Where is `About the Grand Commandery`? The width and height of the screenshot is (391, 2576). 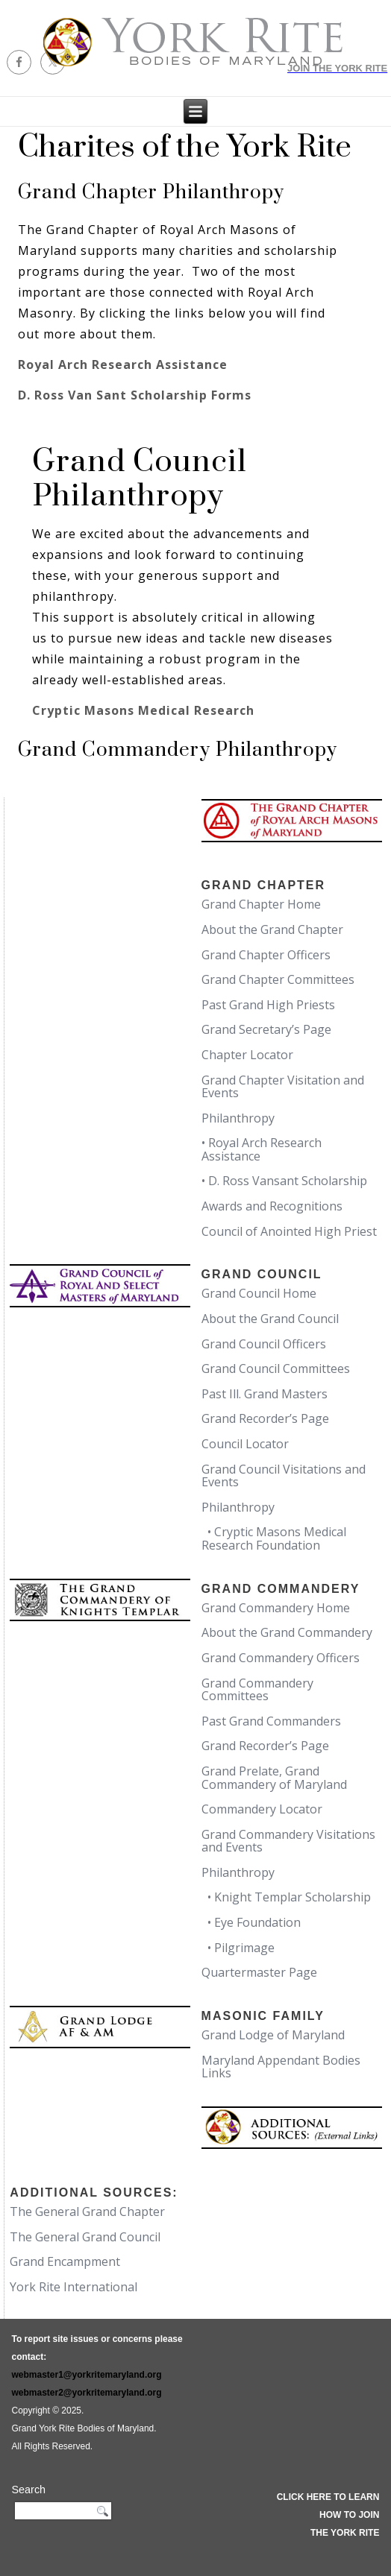 About the Grand Commandery is located at coordinates (286, 1632).